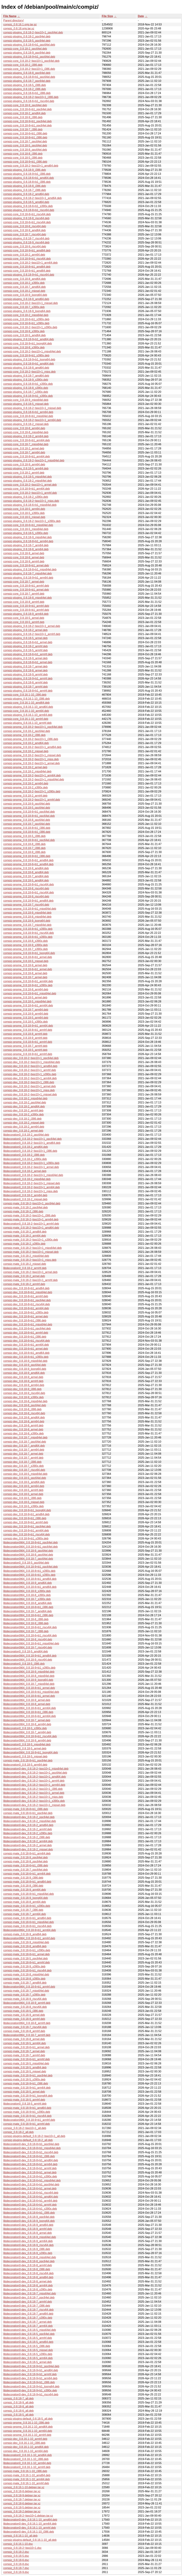 The width and height of the screenshot is (183, 2576). I want to click on libdecoration0_0.8.18-5_armel.deb, so click(24, 1748).